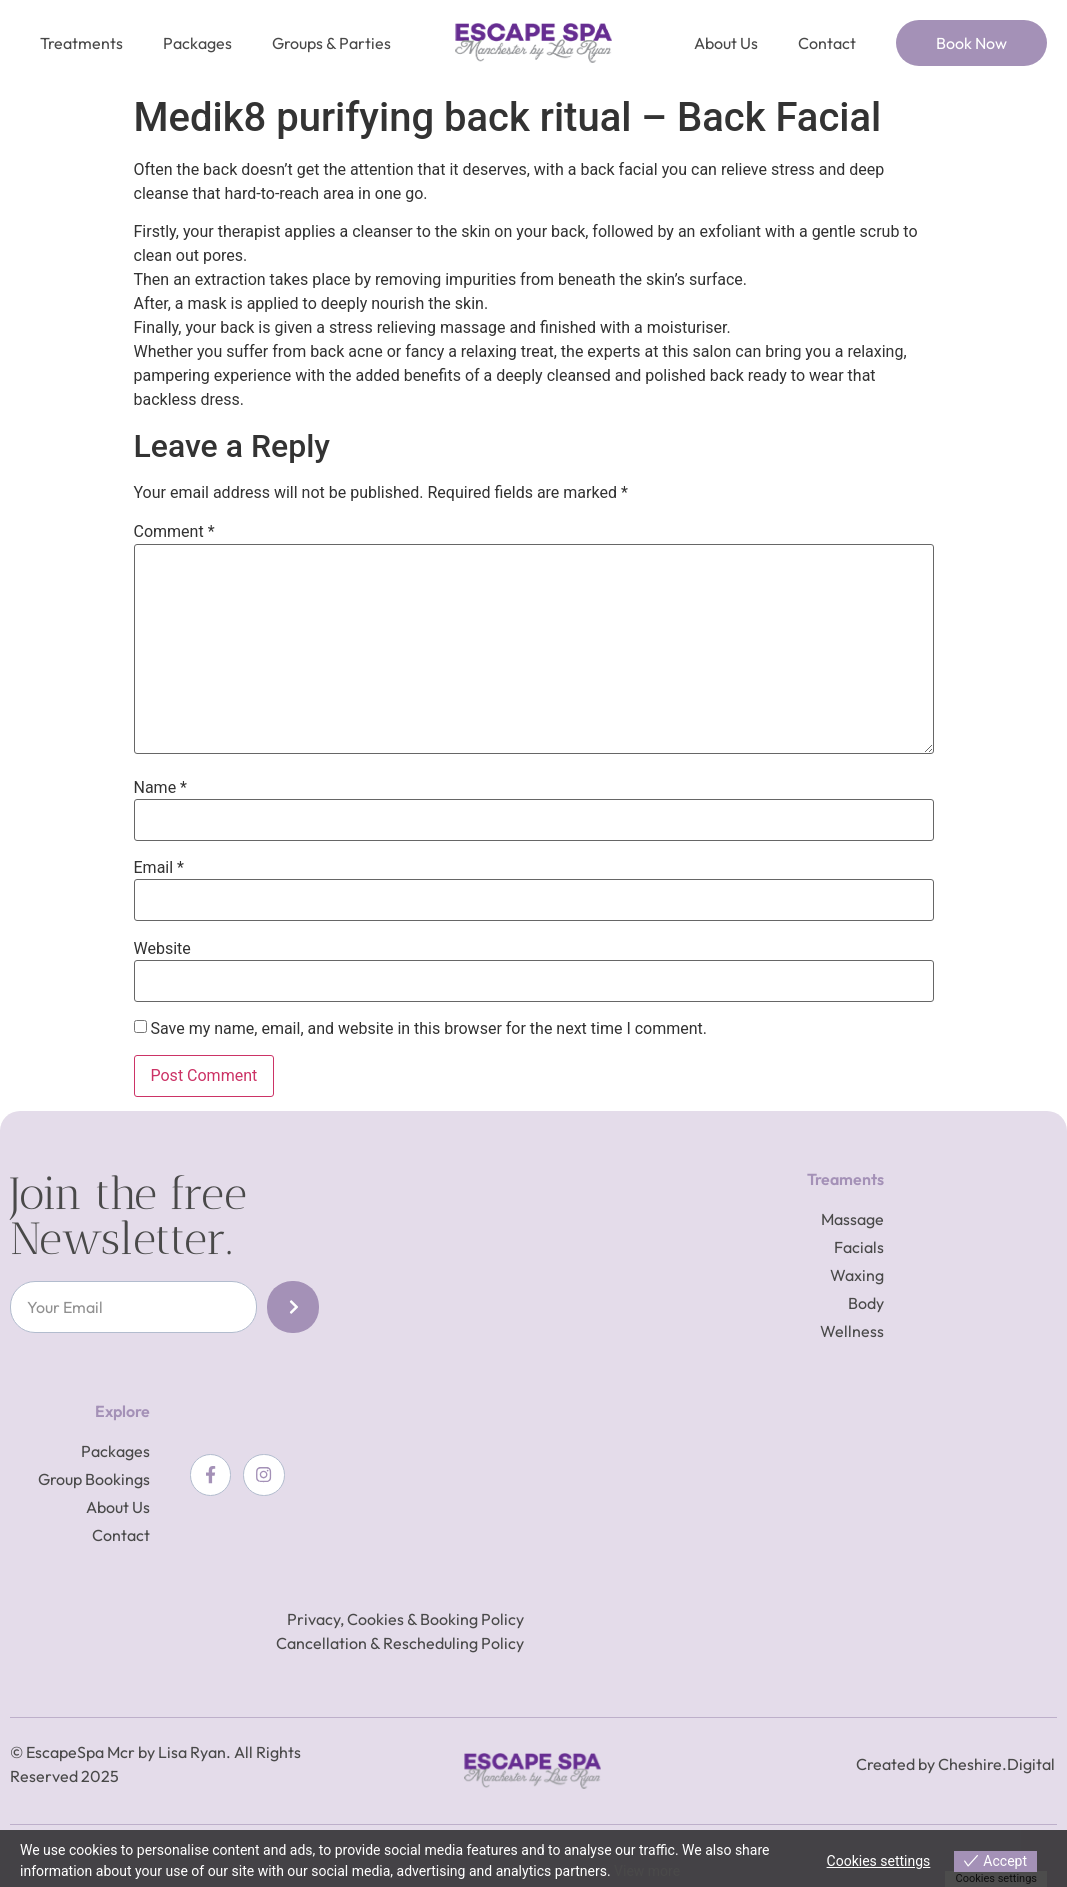  What do you see at coordinates (428, 1029) in the screenshot?
I see `Save my name, email, and website in this browser for the next time I comment.` at bounding box center [428, 1029].